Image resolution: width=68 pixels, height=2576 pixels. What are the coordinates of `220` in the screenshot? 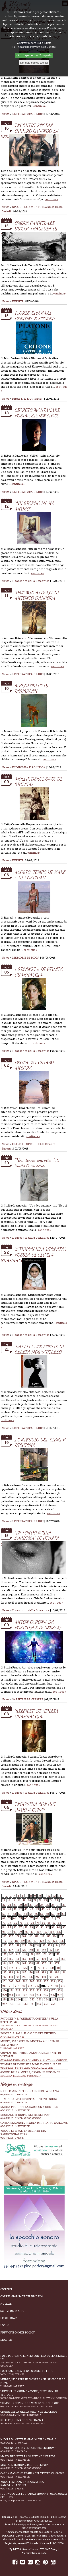 It's located at (4, 1990).